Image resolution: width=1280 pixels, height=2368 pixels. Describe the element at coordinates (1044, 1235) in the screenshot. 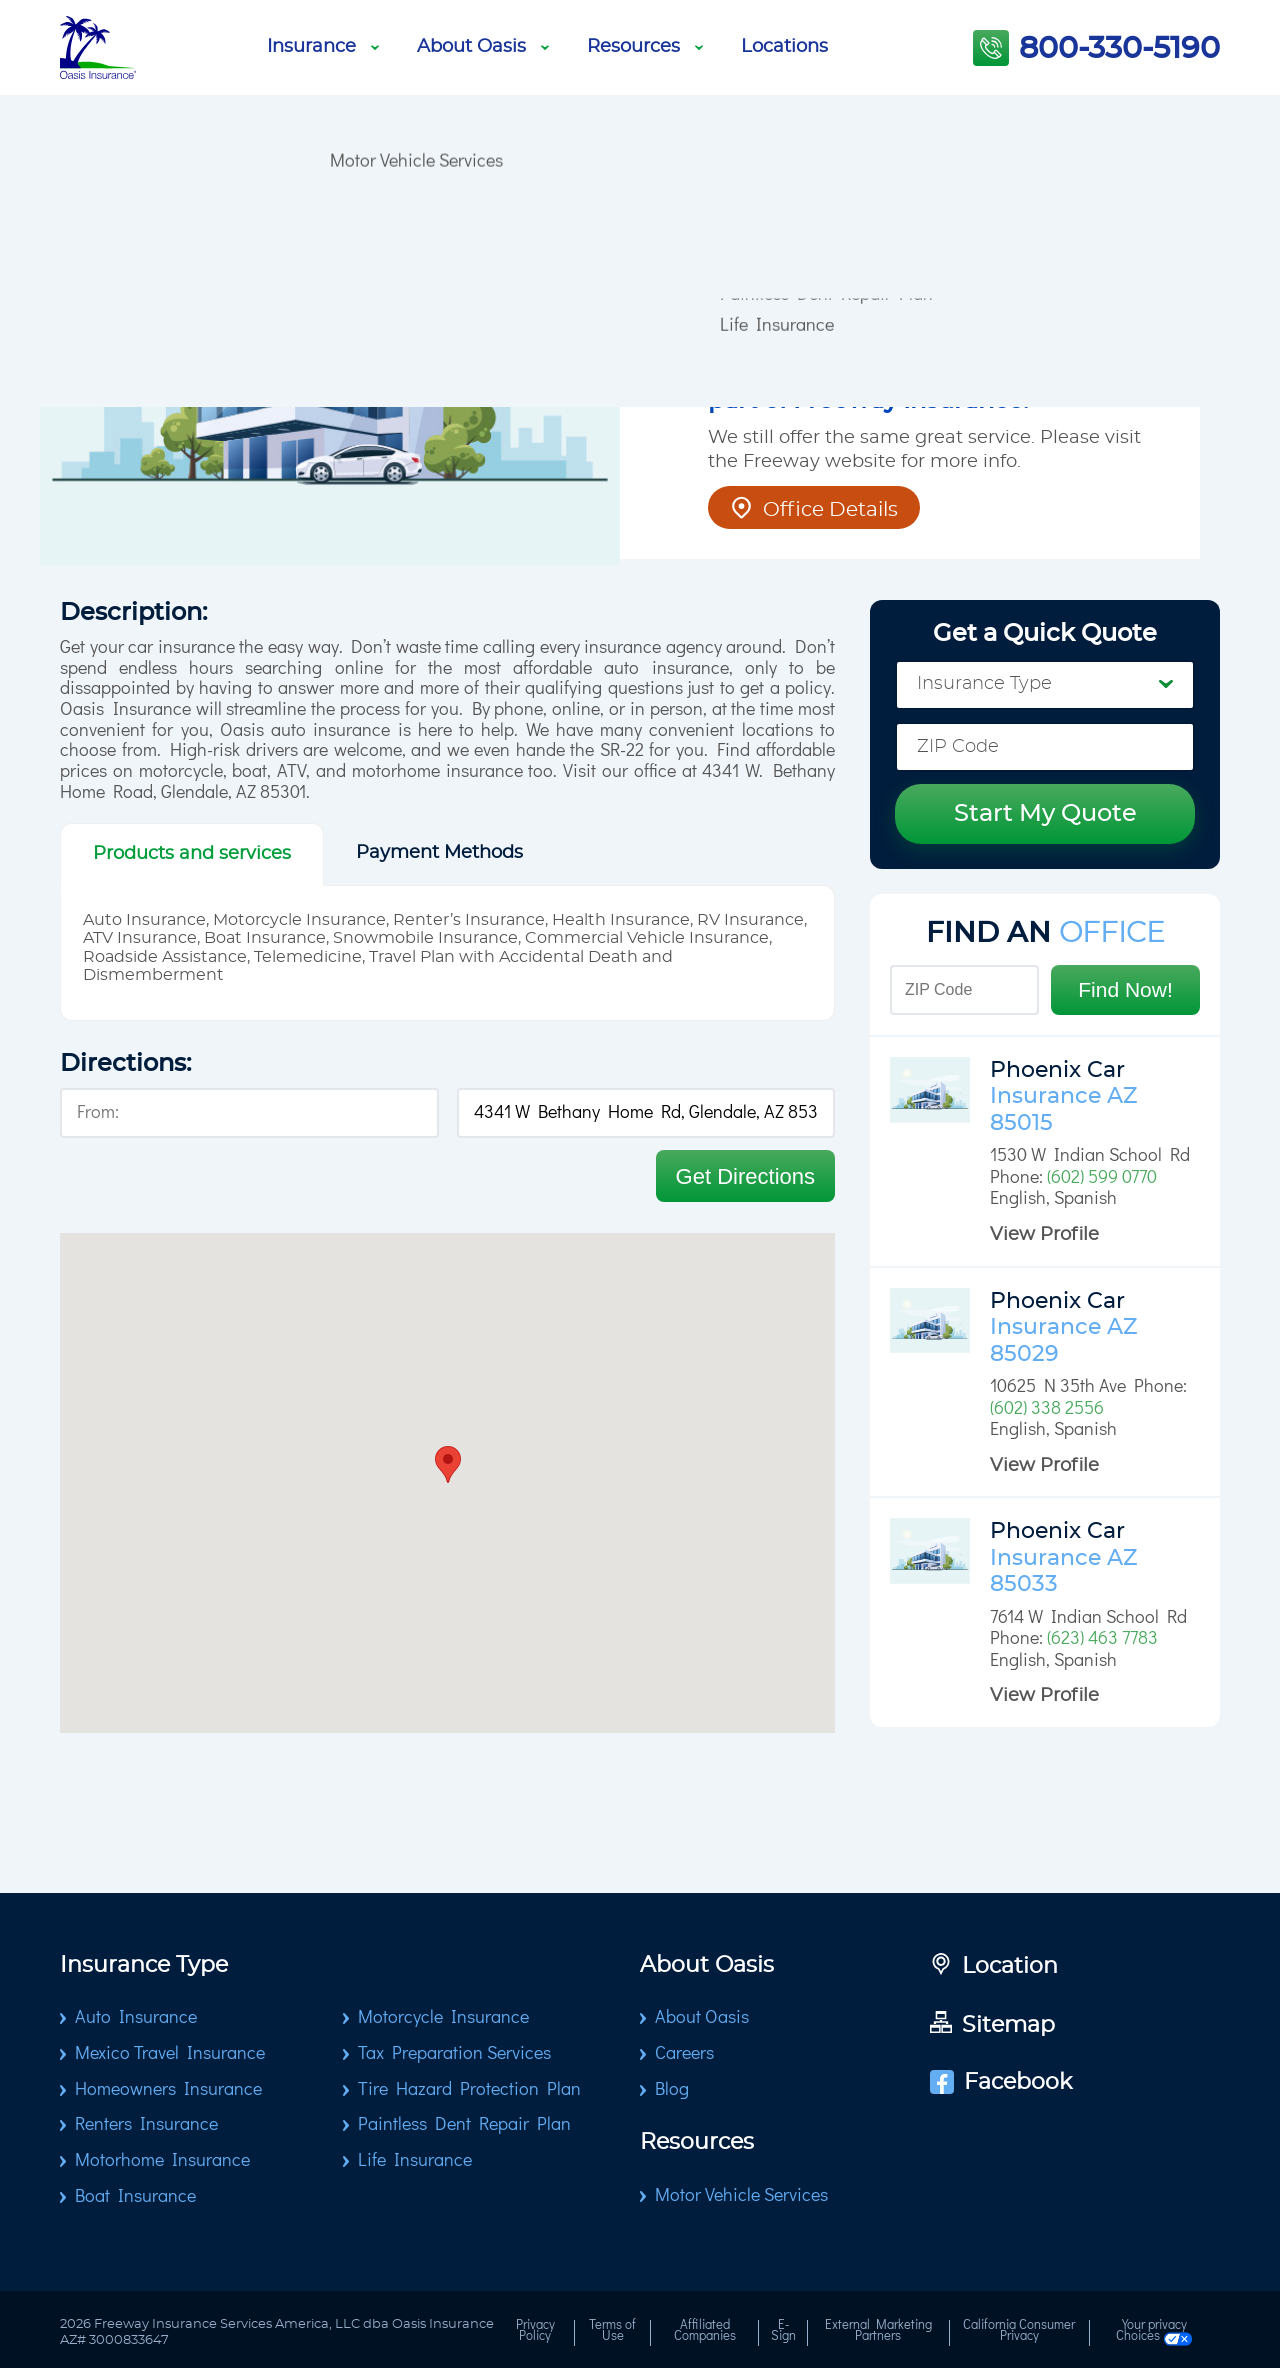

I see `View Profile` at that location.